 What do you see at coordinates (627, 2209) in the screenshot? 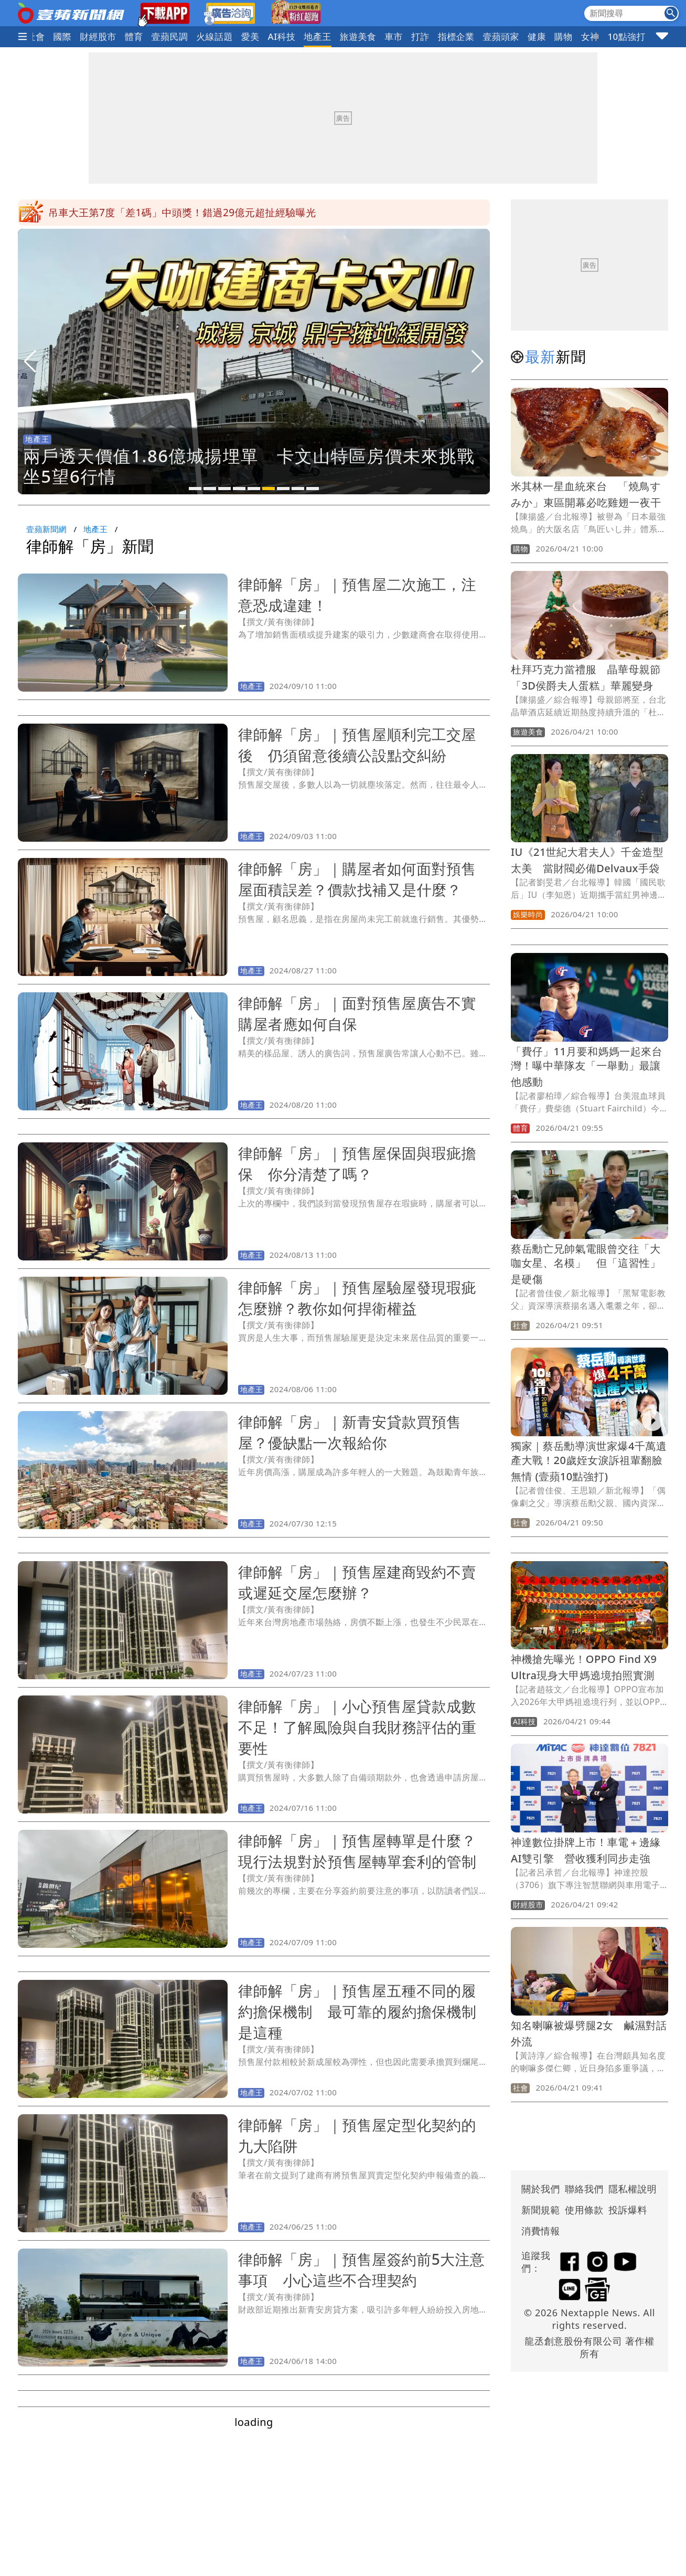
I see `投訴爆料` at bounding box center [627, 2209].